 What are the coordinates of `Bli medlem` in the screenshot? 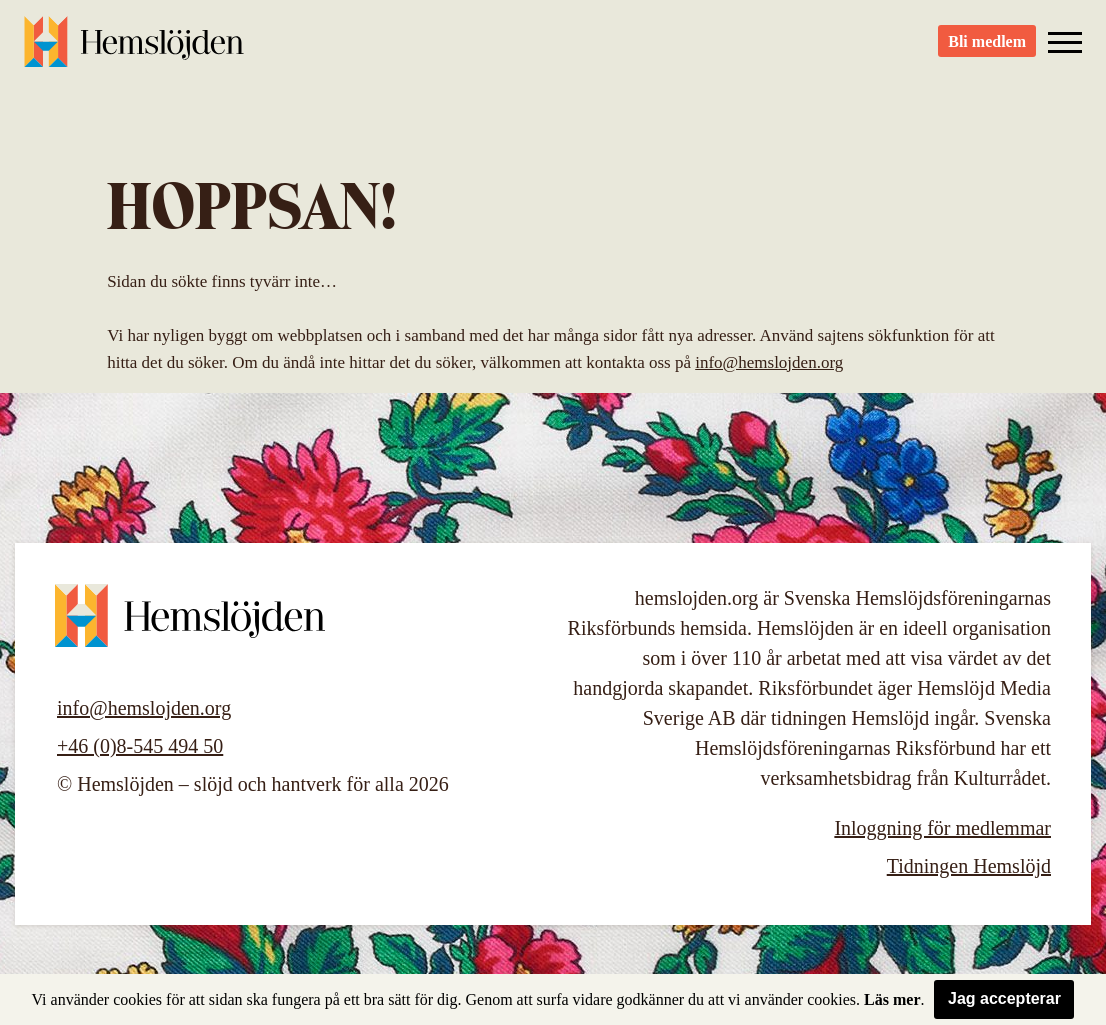 It's located at (987, 50).